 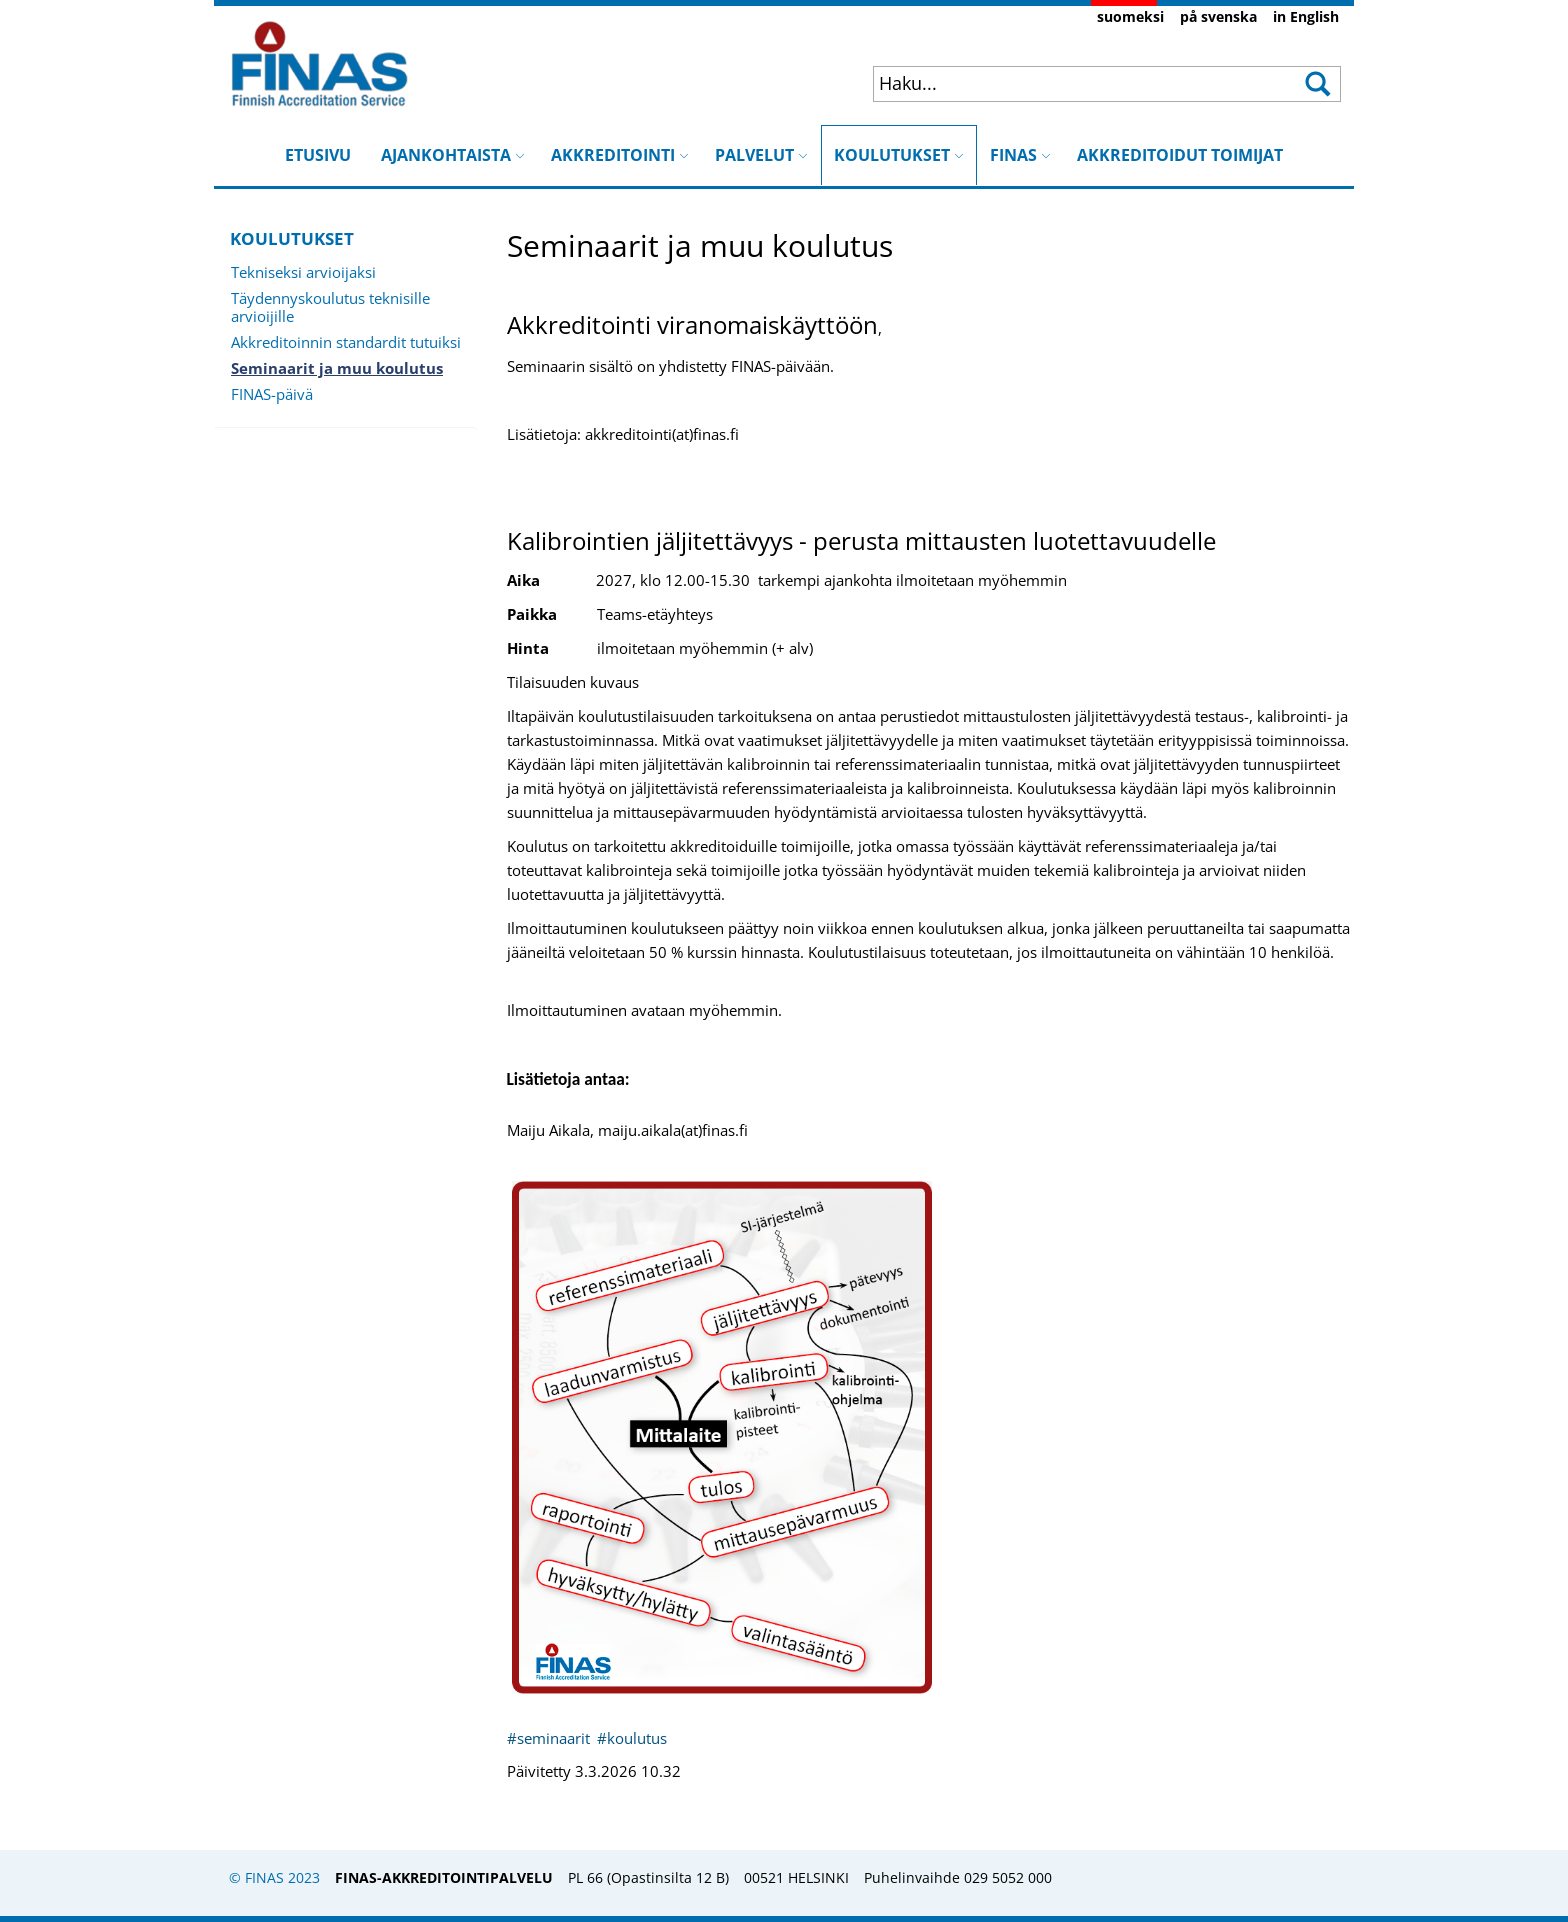 I want to click on KOULUTUKSET, so click(x=899, y=145).